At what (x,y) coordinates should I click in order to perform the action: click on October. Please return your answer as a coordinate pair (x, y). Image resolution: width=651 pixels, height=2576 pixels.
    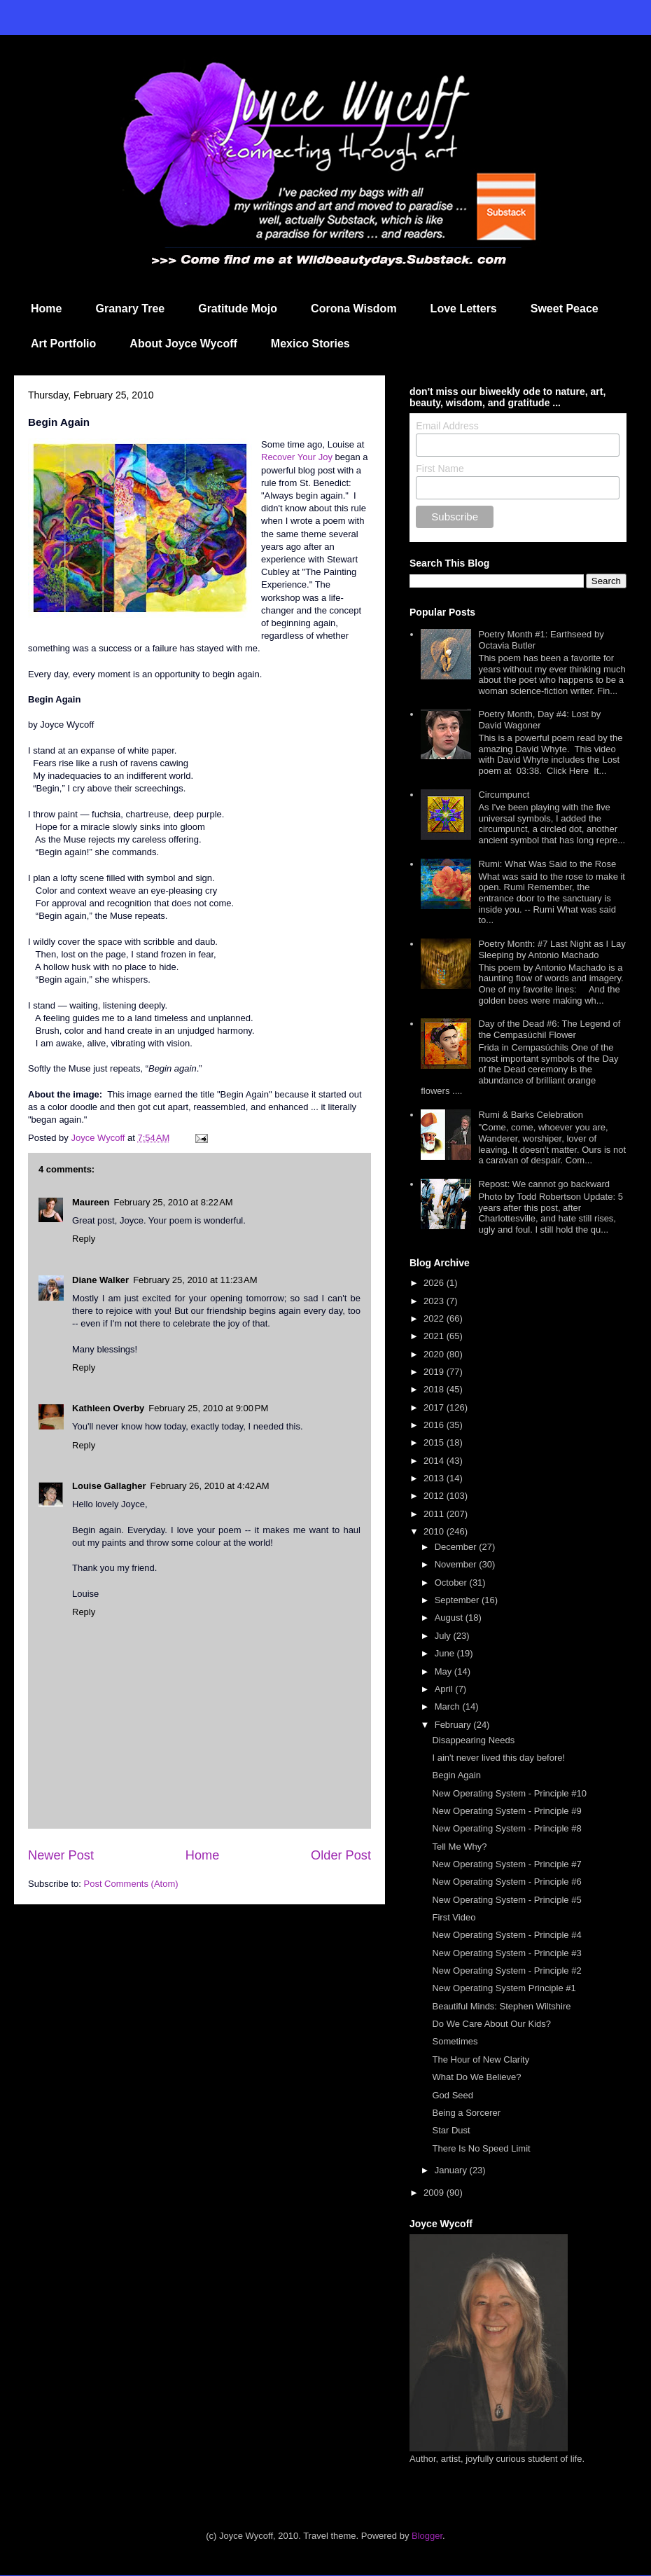
    Looking at the image, I should click on (452, 1582).